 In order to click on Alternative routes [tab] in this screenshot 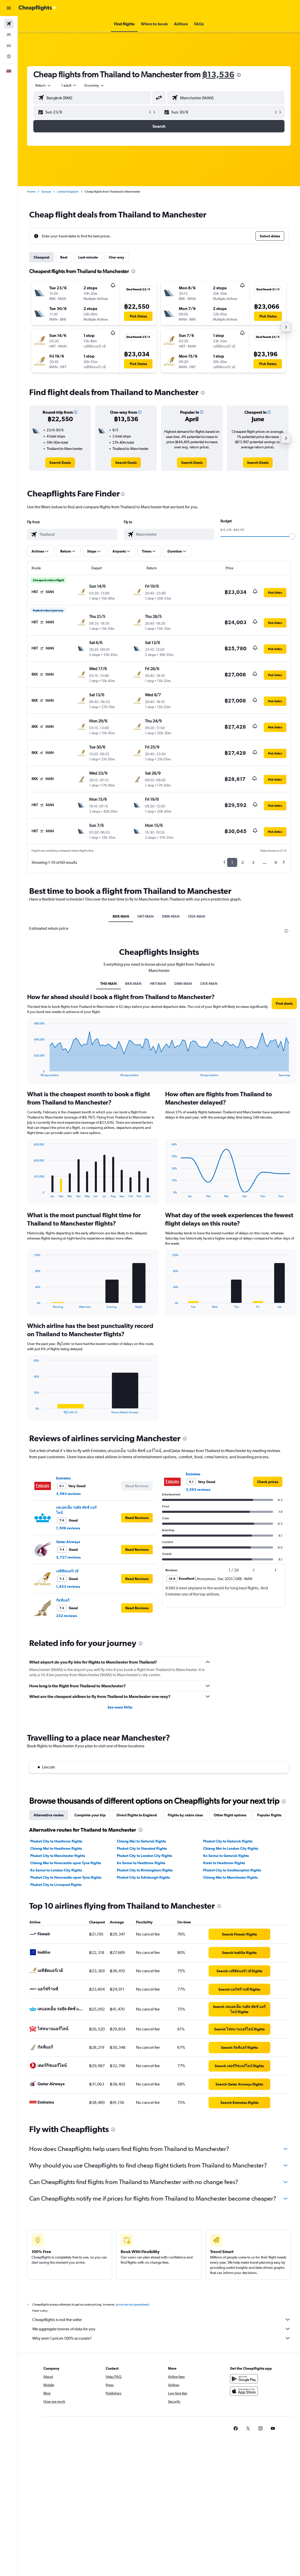, I will do `click(49, 1815)`.